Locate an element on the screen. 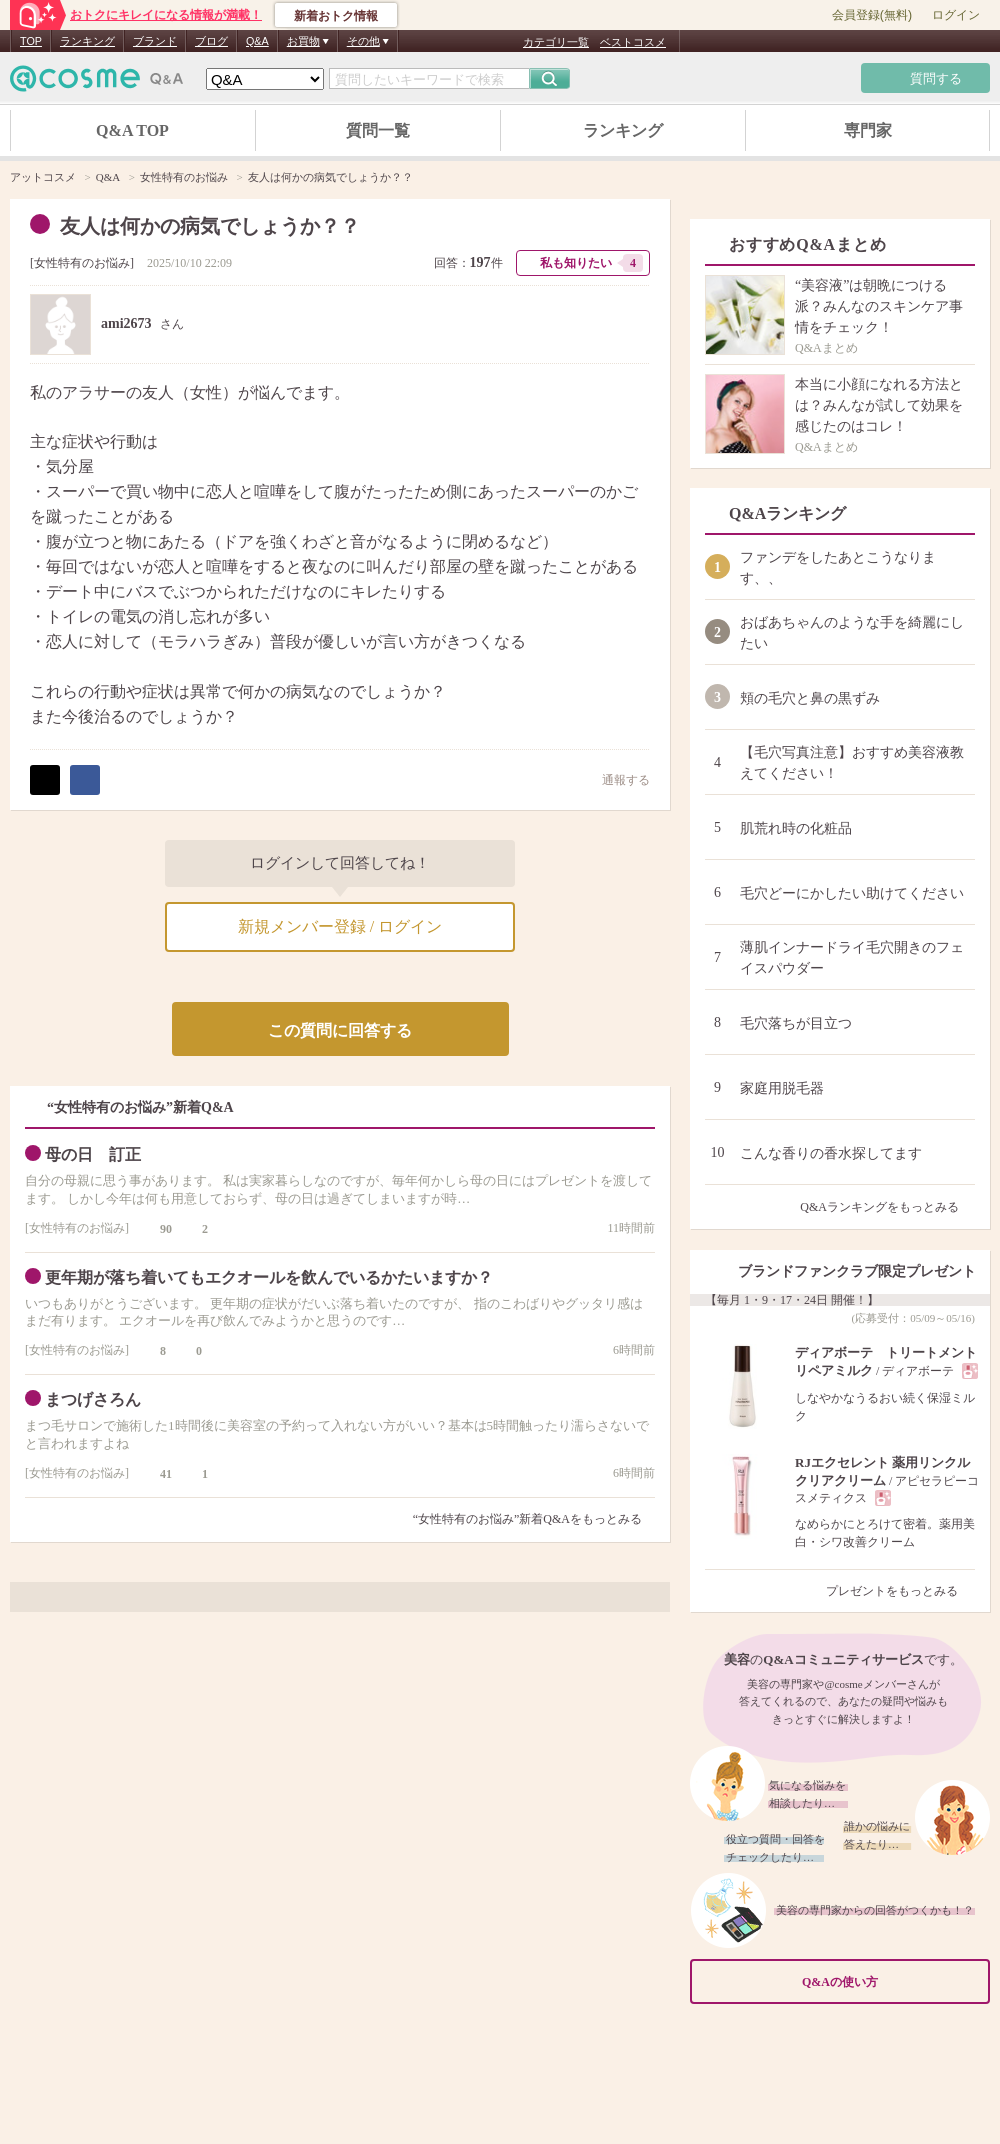  Q&Aランキングをもっとみる is located at coordinates (887, 1207).